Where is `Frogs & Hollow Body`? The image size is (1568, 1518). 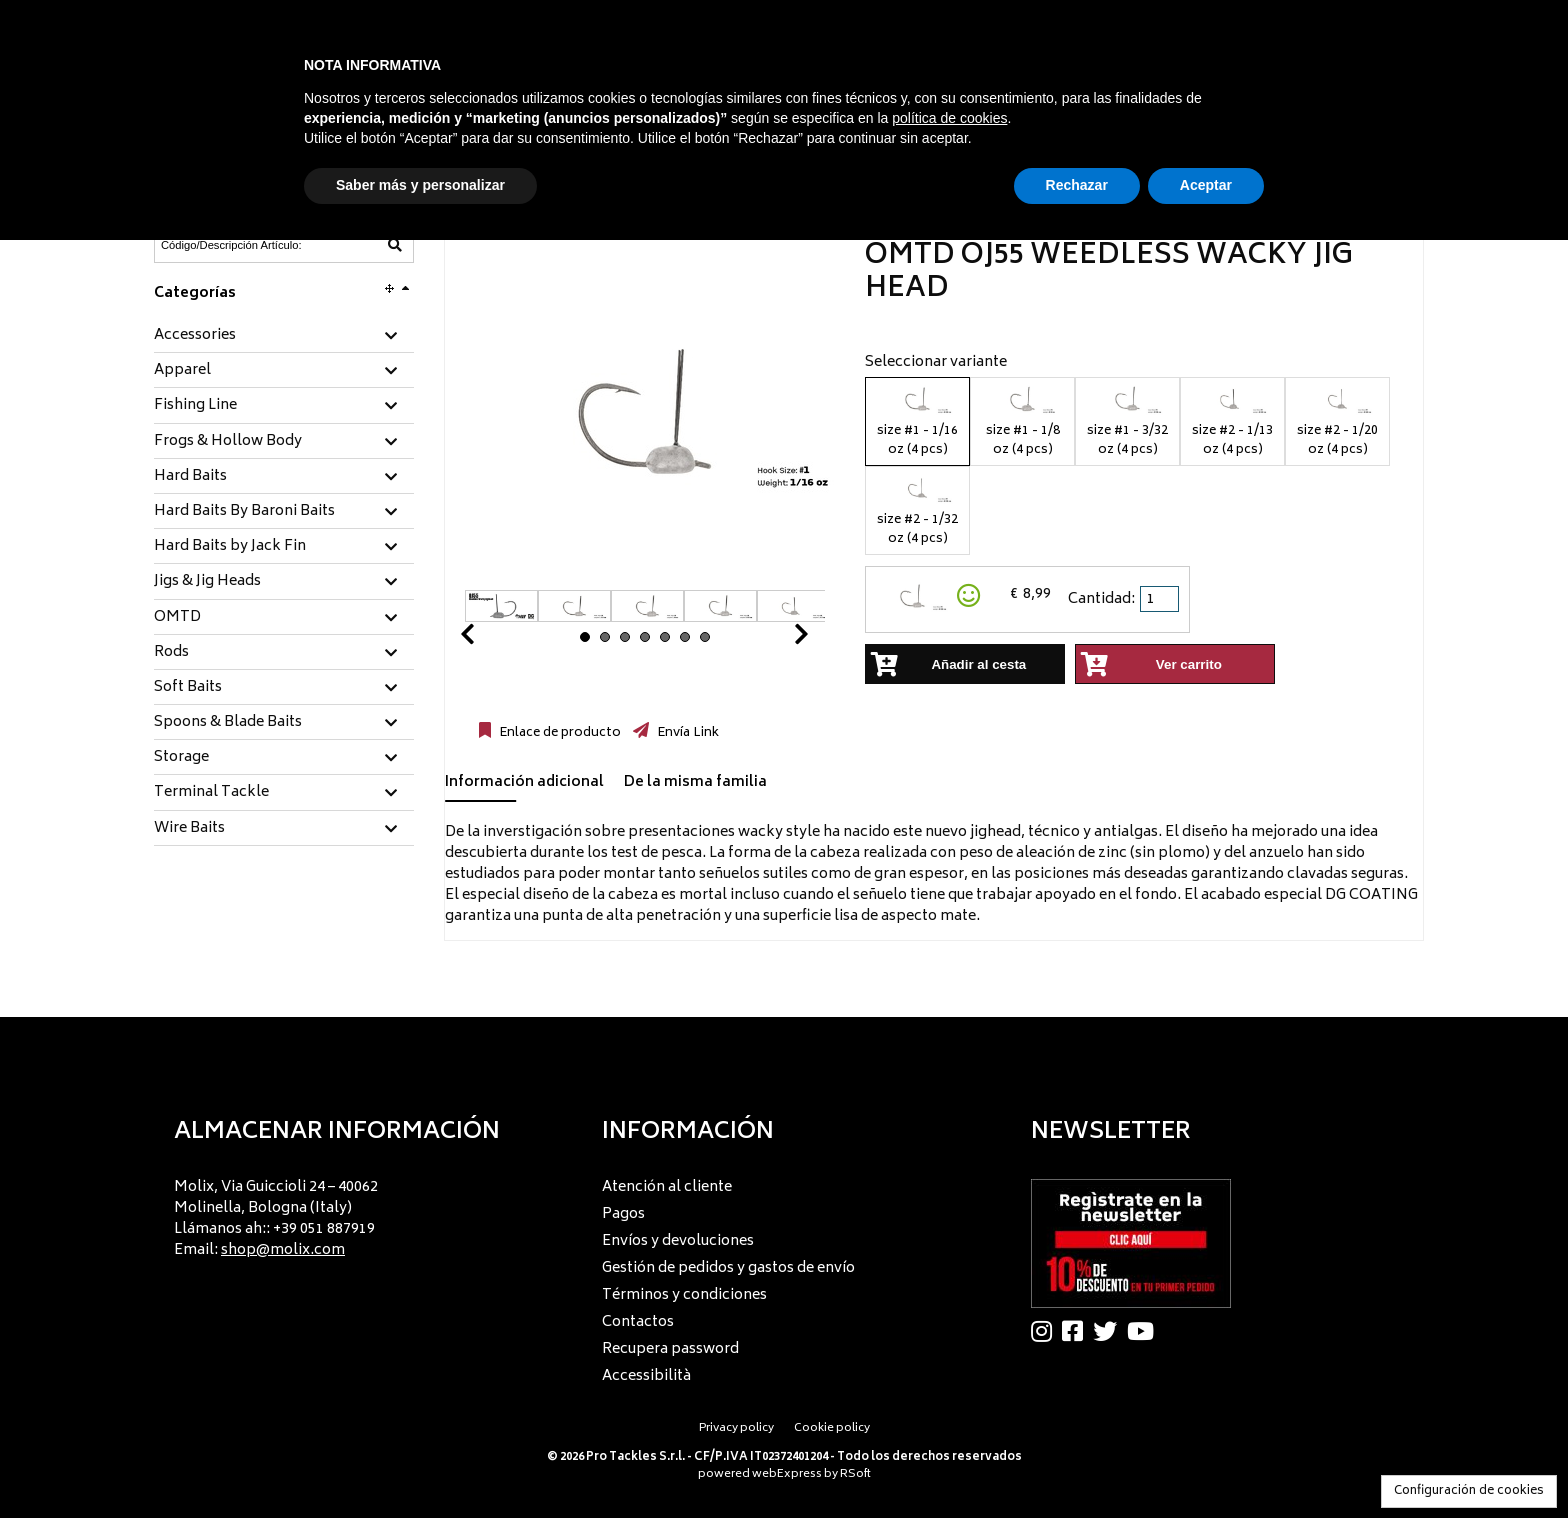 Frogs & Hollow Body is located at coordinates (228, 442).